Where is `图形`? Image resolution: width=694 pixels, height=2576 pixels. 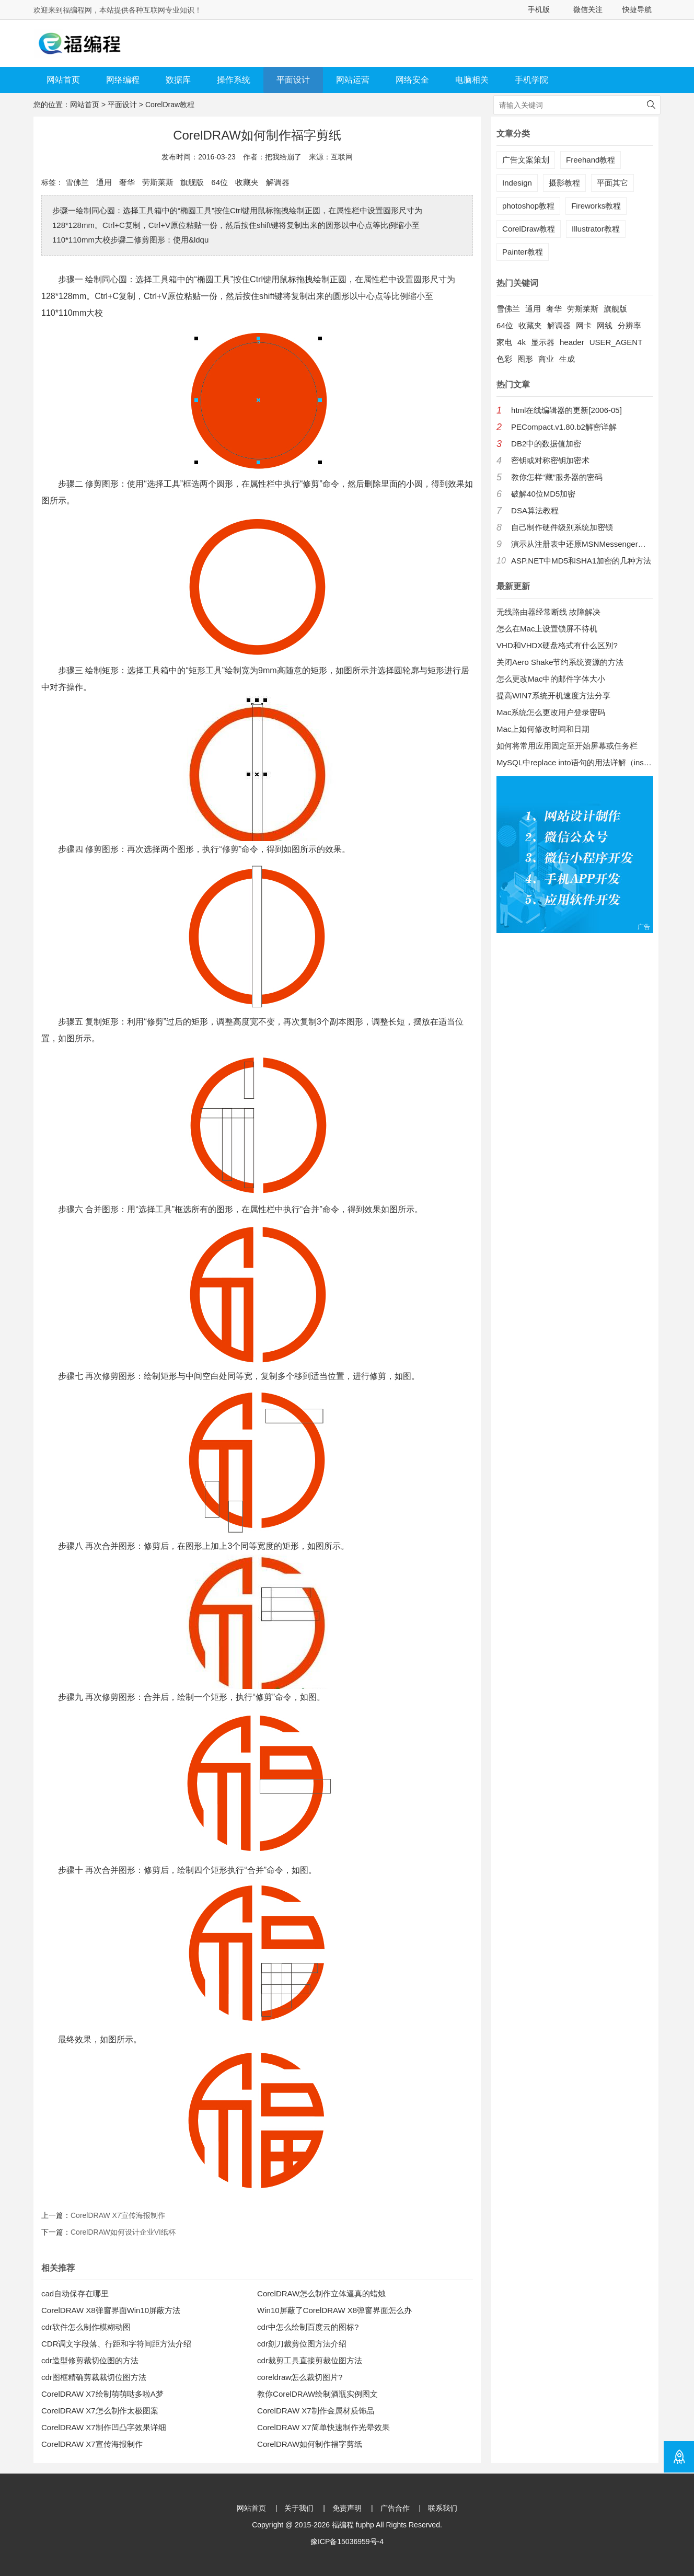 图形 is located at coordinates (525, 358).